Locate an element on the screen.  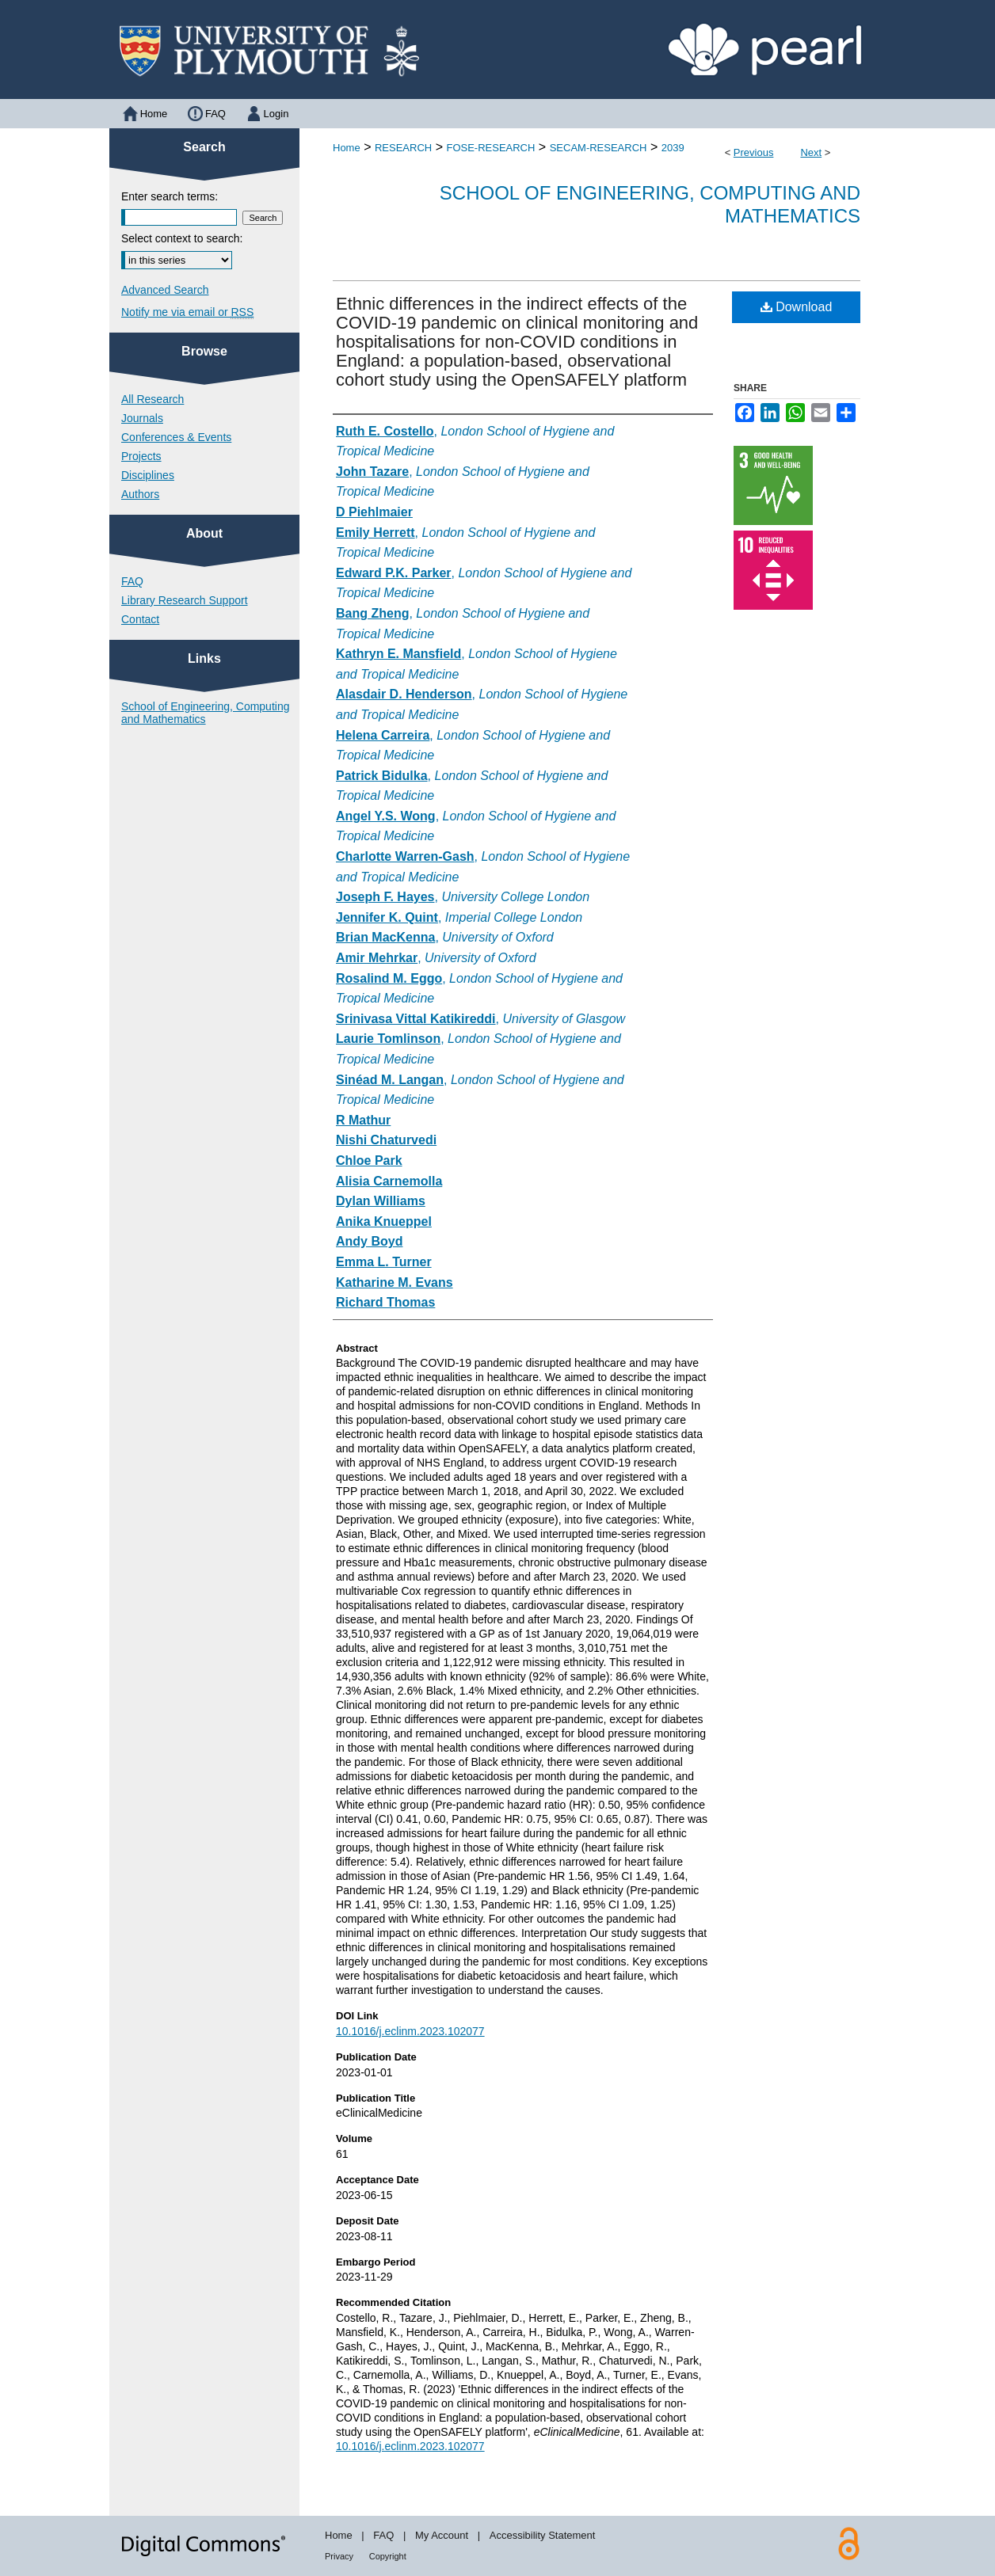
RESEARCH is located at coordinates (403, 148).